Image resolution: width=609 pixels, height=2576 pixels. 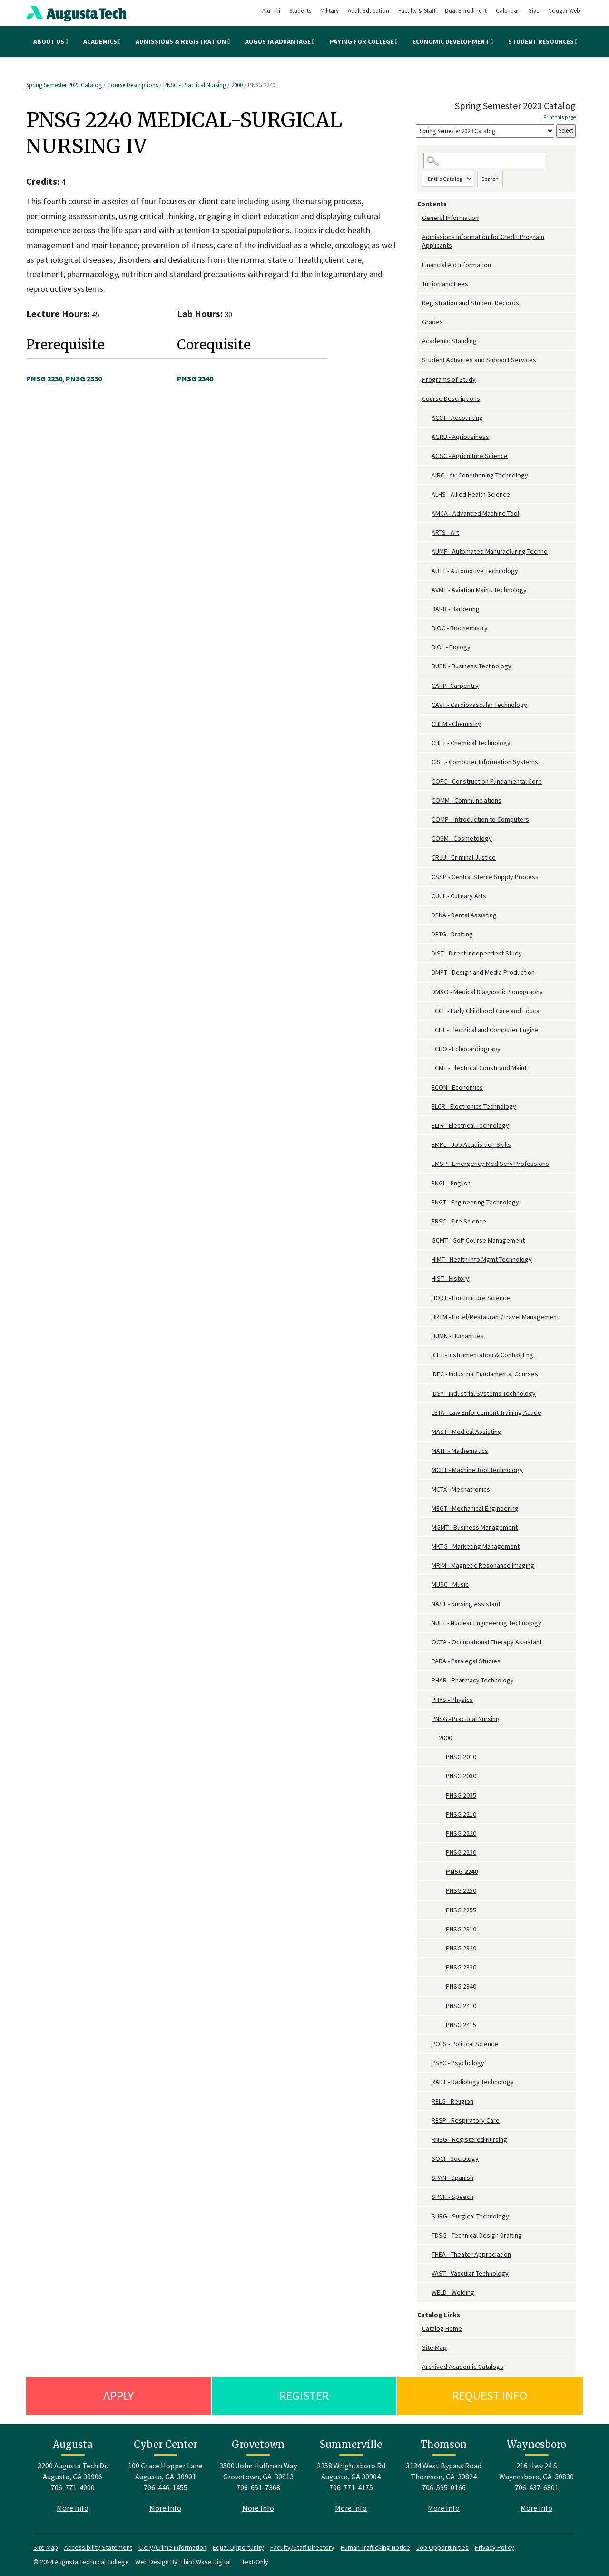 I want to click on AUMF - Automated Manufacturing Techno, so click(x=490, y=551).